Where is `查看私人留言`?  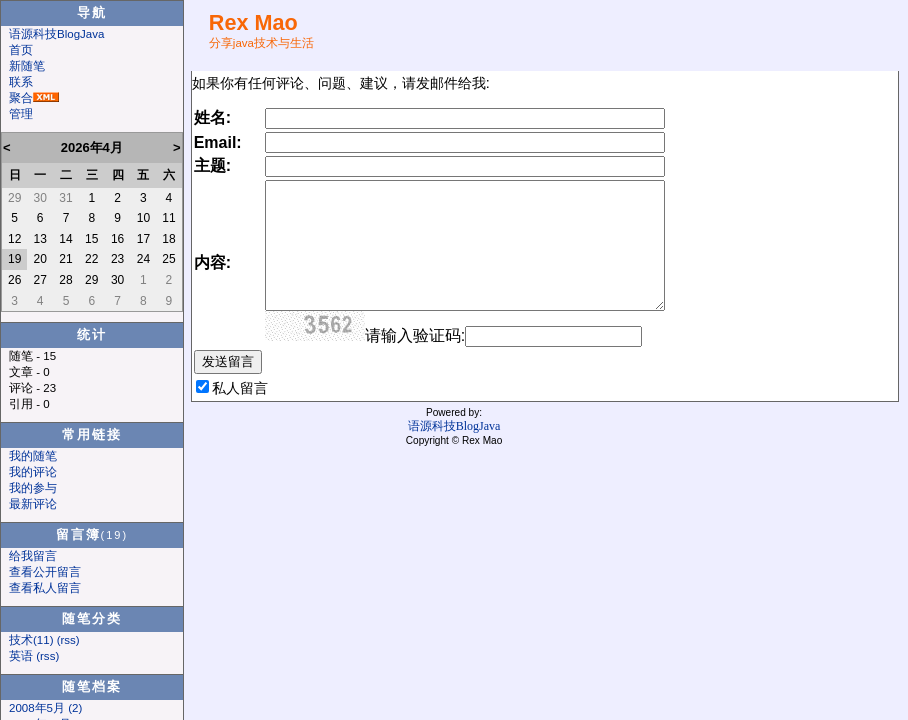 查看私人留言 is located at coordinates (45, 588).